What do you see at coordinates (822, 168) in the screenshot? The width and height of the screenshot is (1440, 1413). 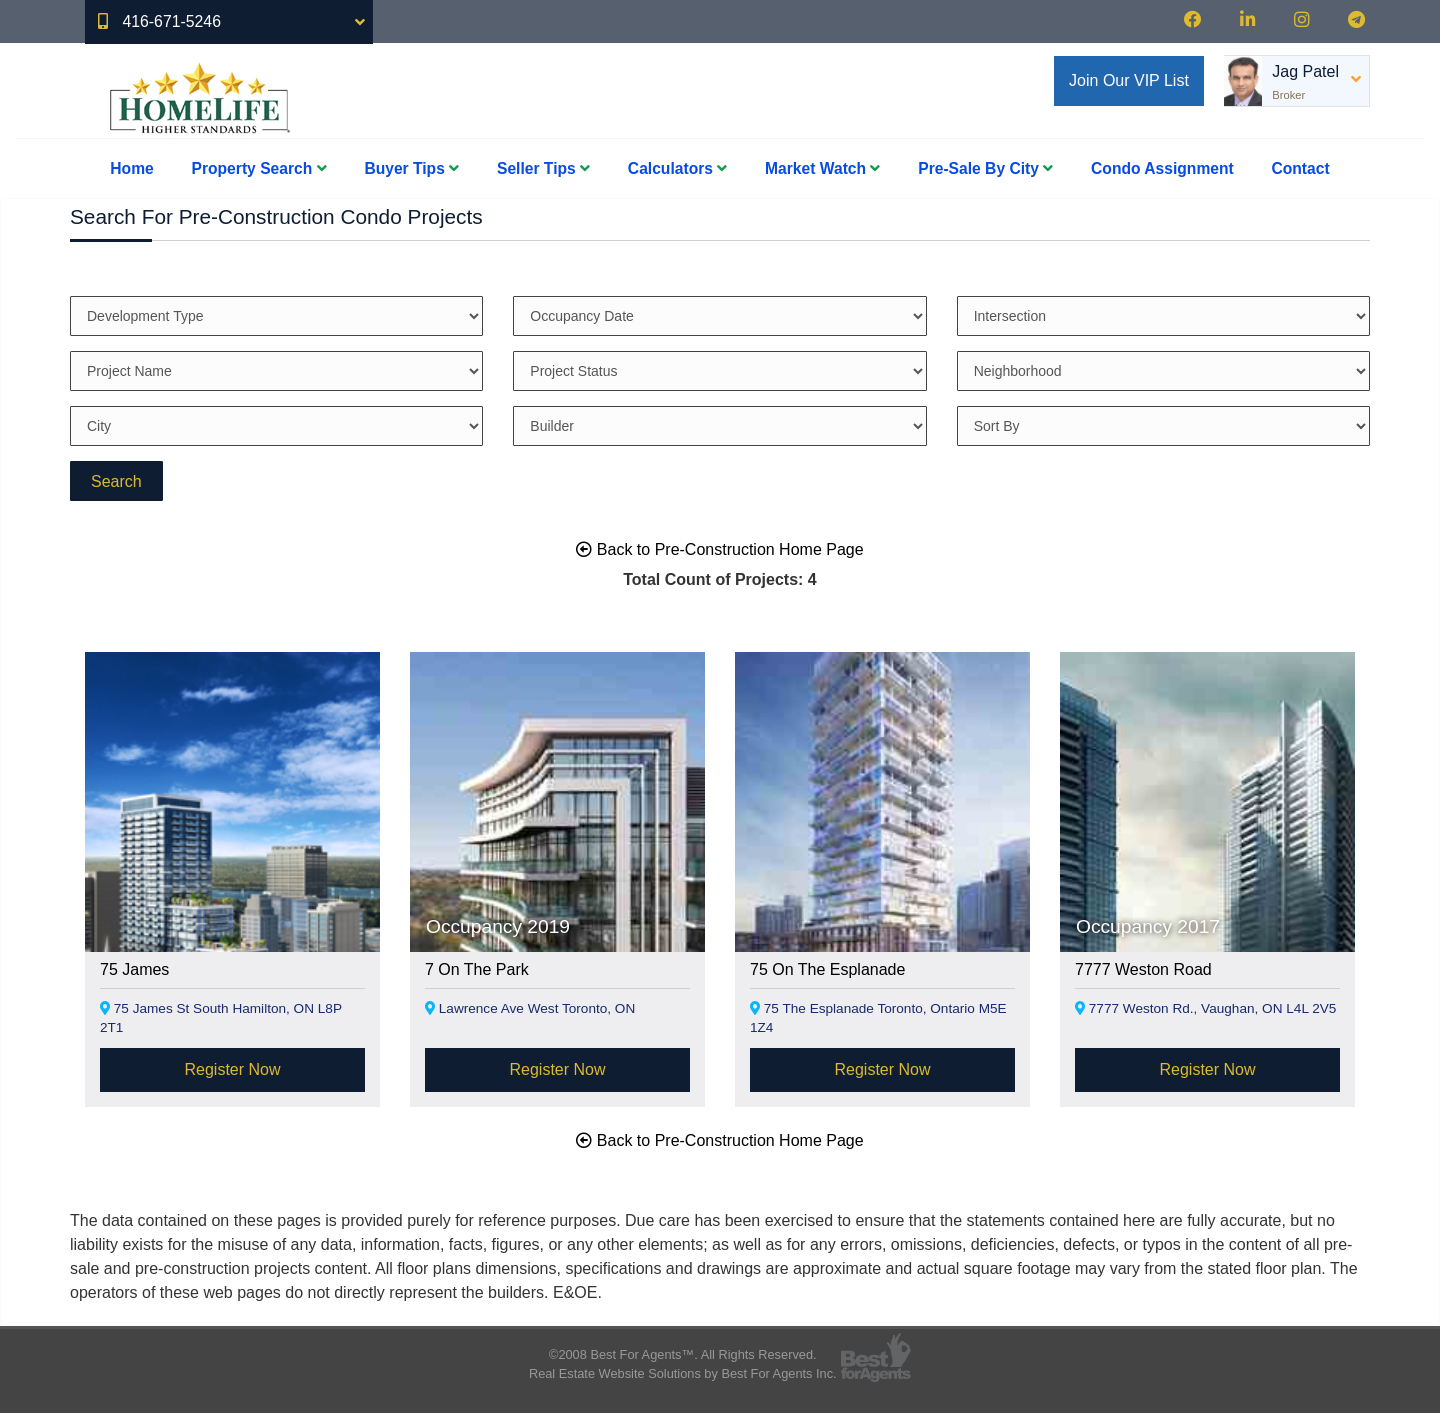 I see `Market Watch [button]` at bounding box center [822, 168].